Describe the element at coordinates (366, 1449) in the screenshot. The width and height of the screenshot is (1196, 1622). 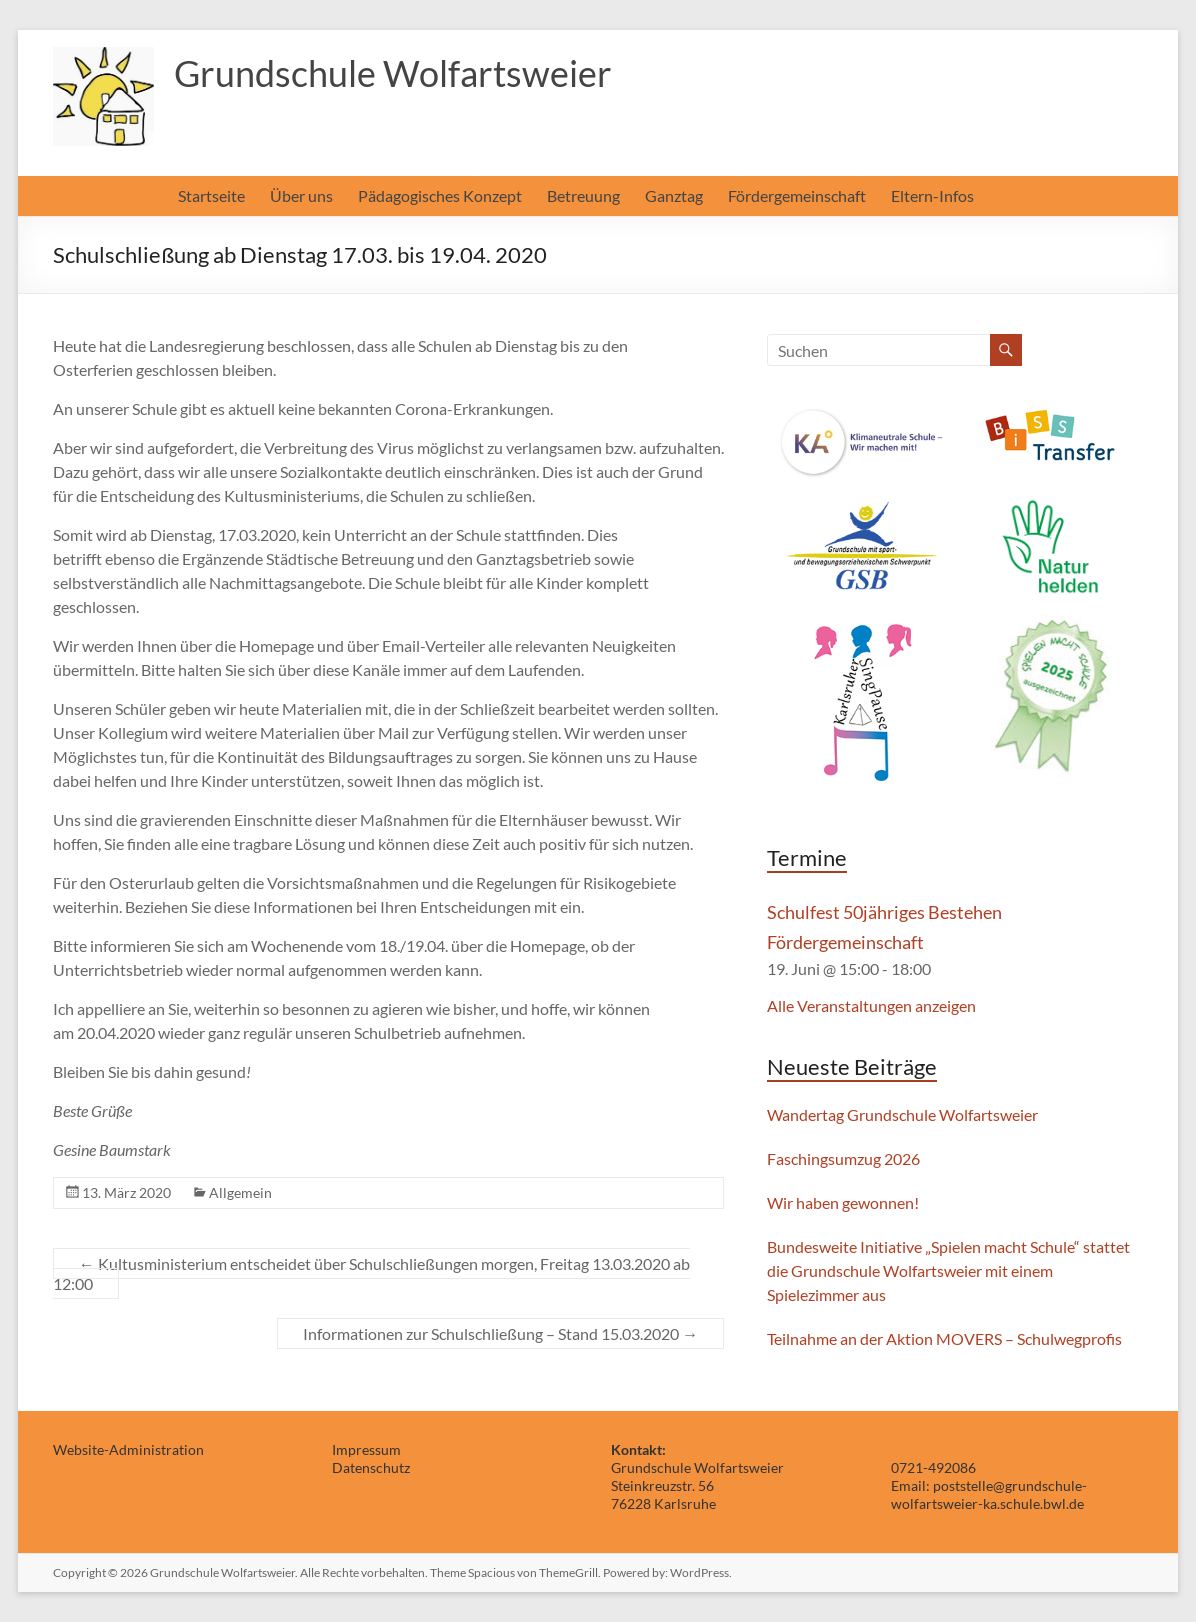
I see `Impressum` at that location.